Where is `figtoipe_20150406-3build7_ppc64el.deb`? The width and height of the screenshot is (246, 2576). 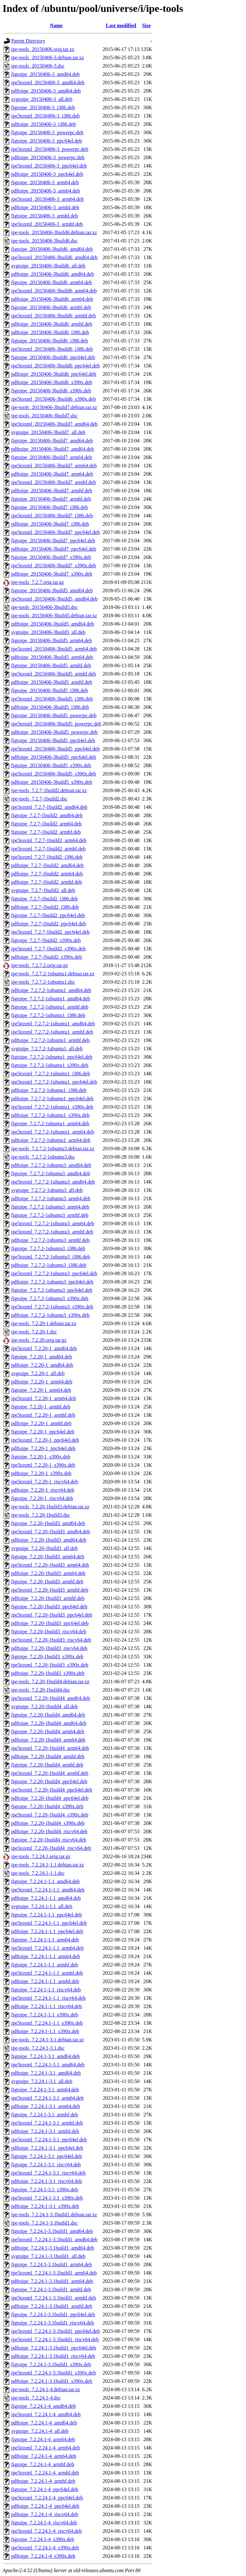
figtoipe_20150406-3build7_ppc64el.deb is located at coordinates (53, 540).